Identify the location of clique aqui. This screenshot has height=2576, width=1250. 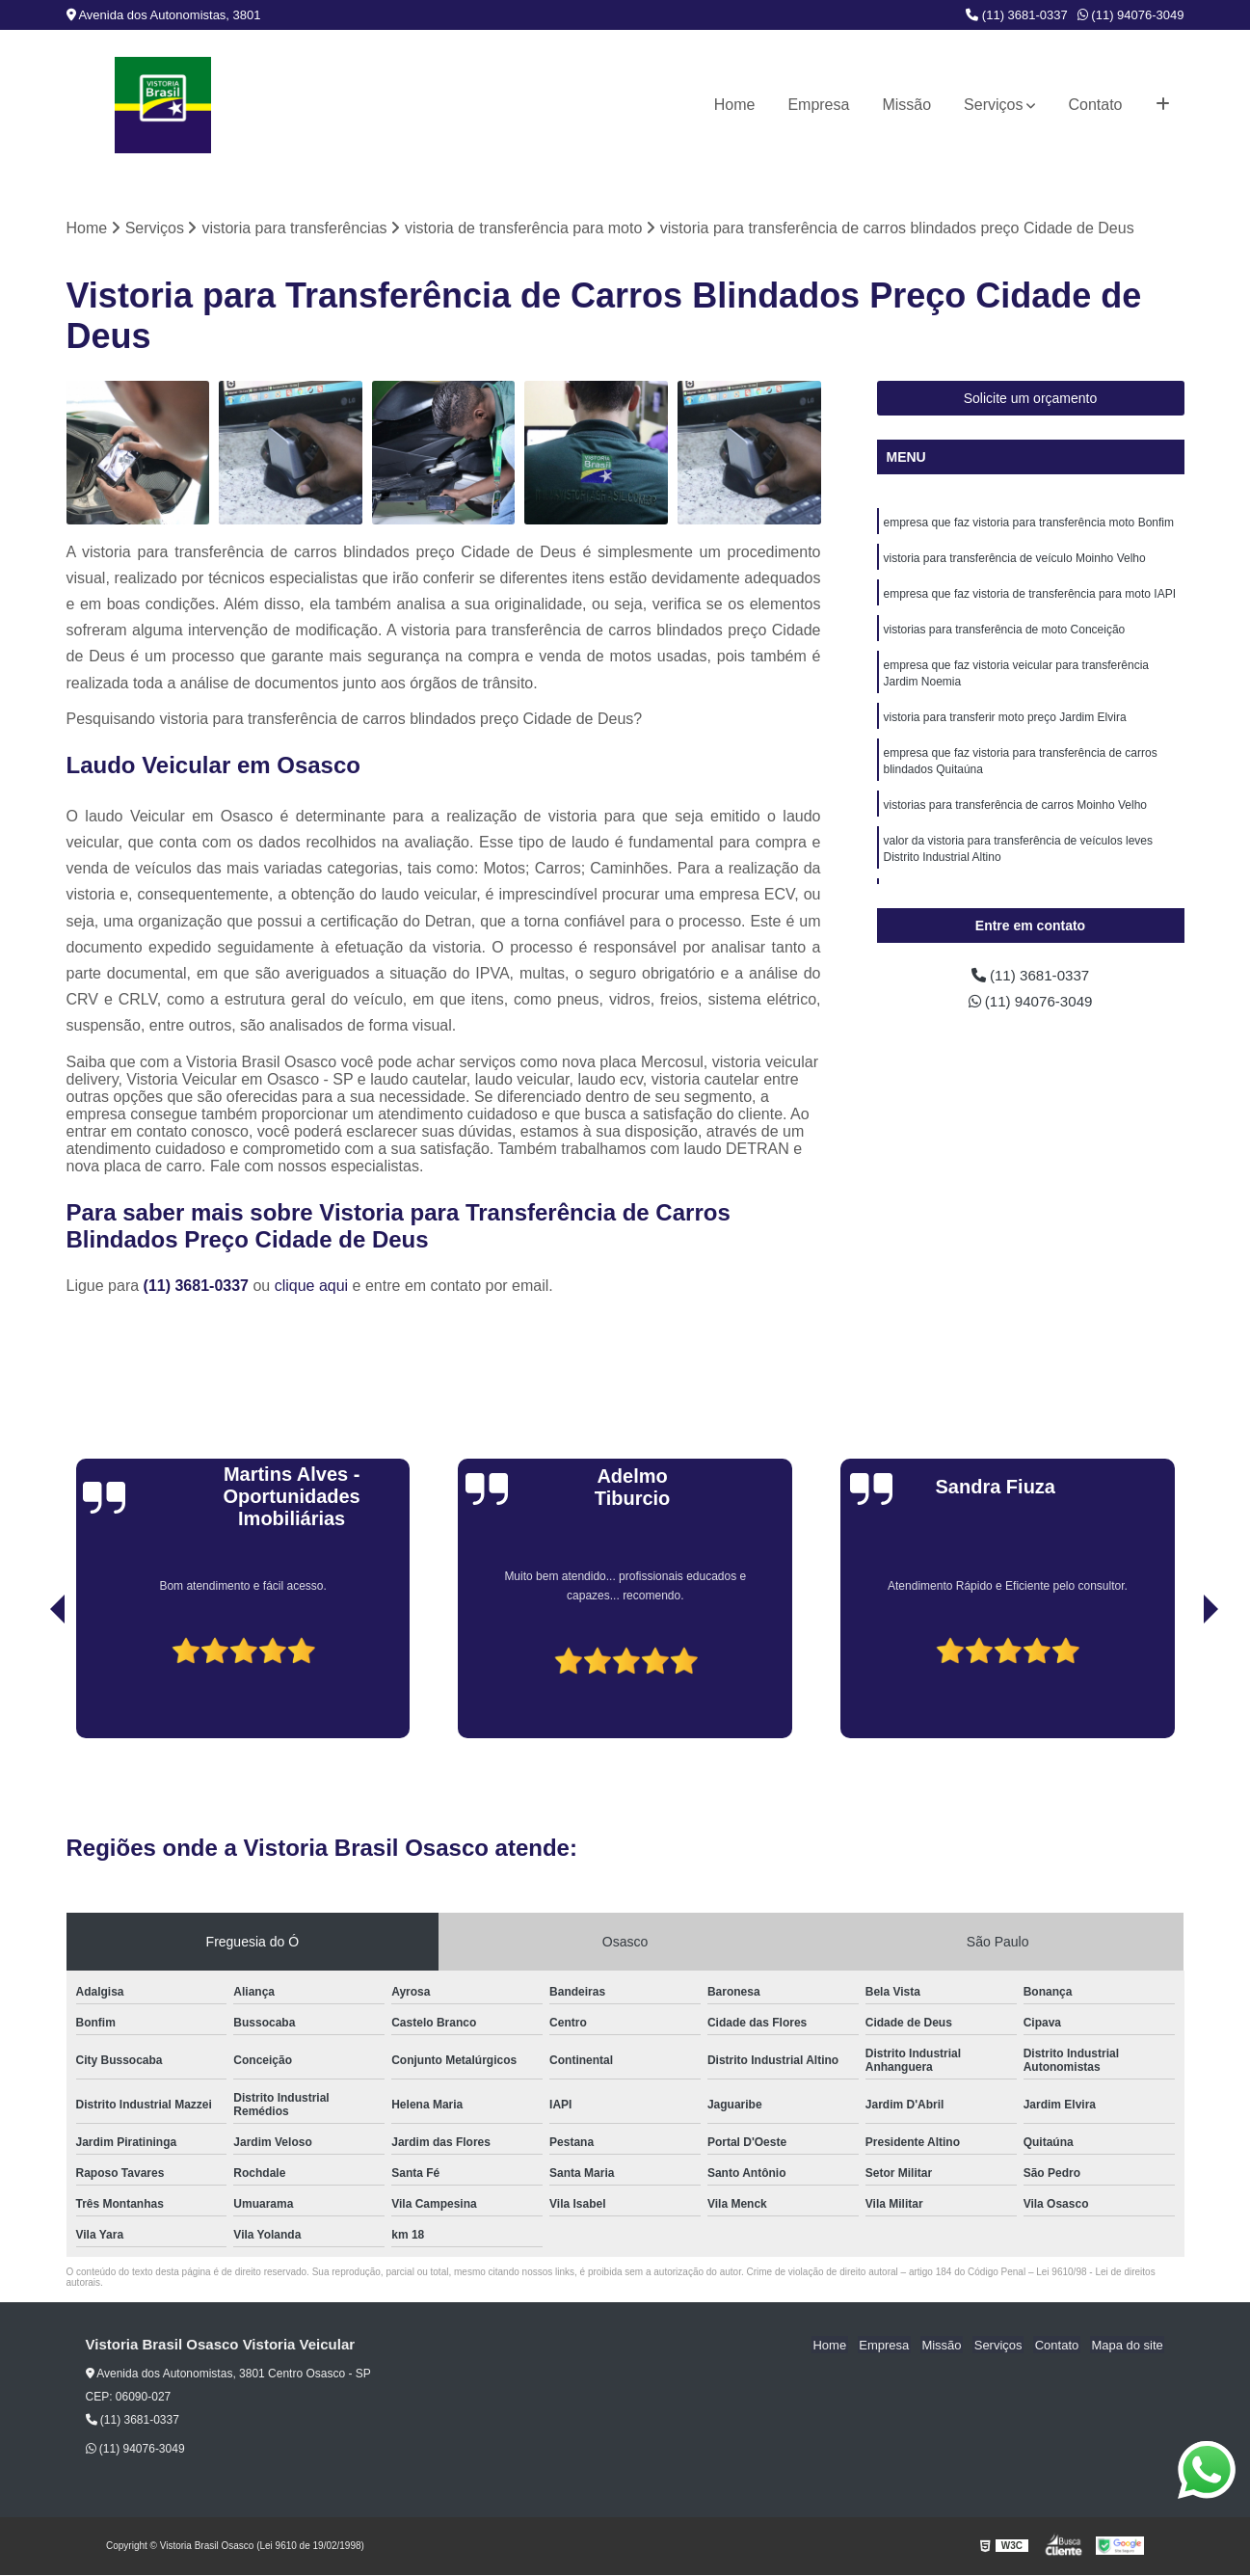
(312, 1285).